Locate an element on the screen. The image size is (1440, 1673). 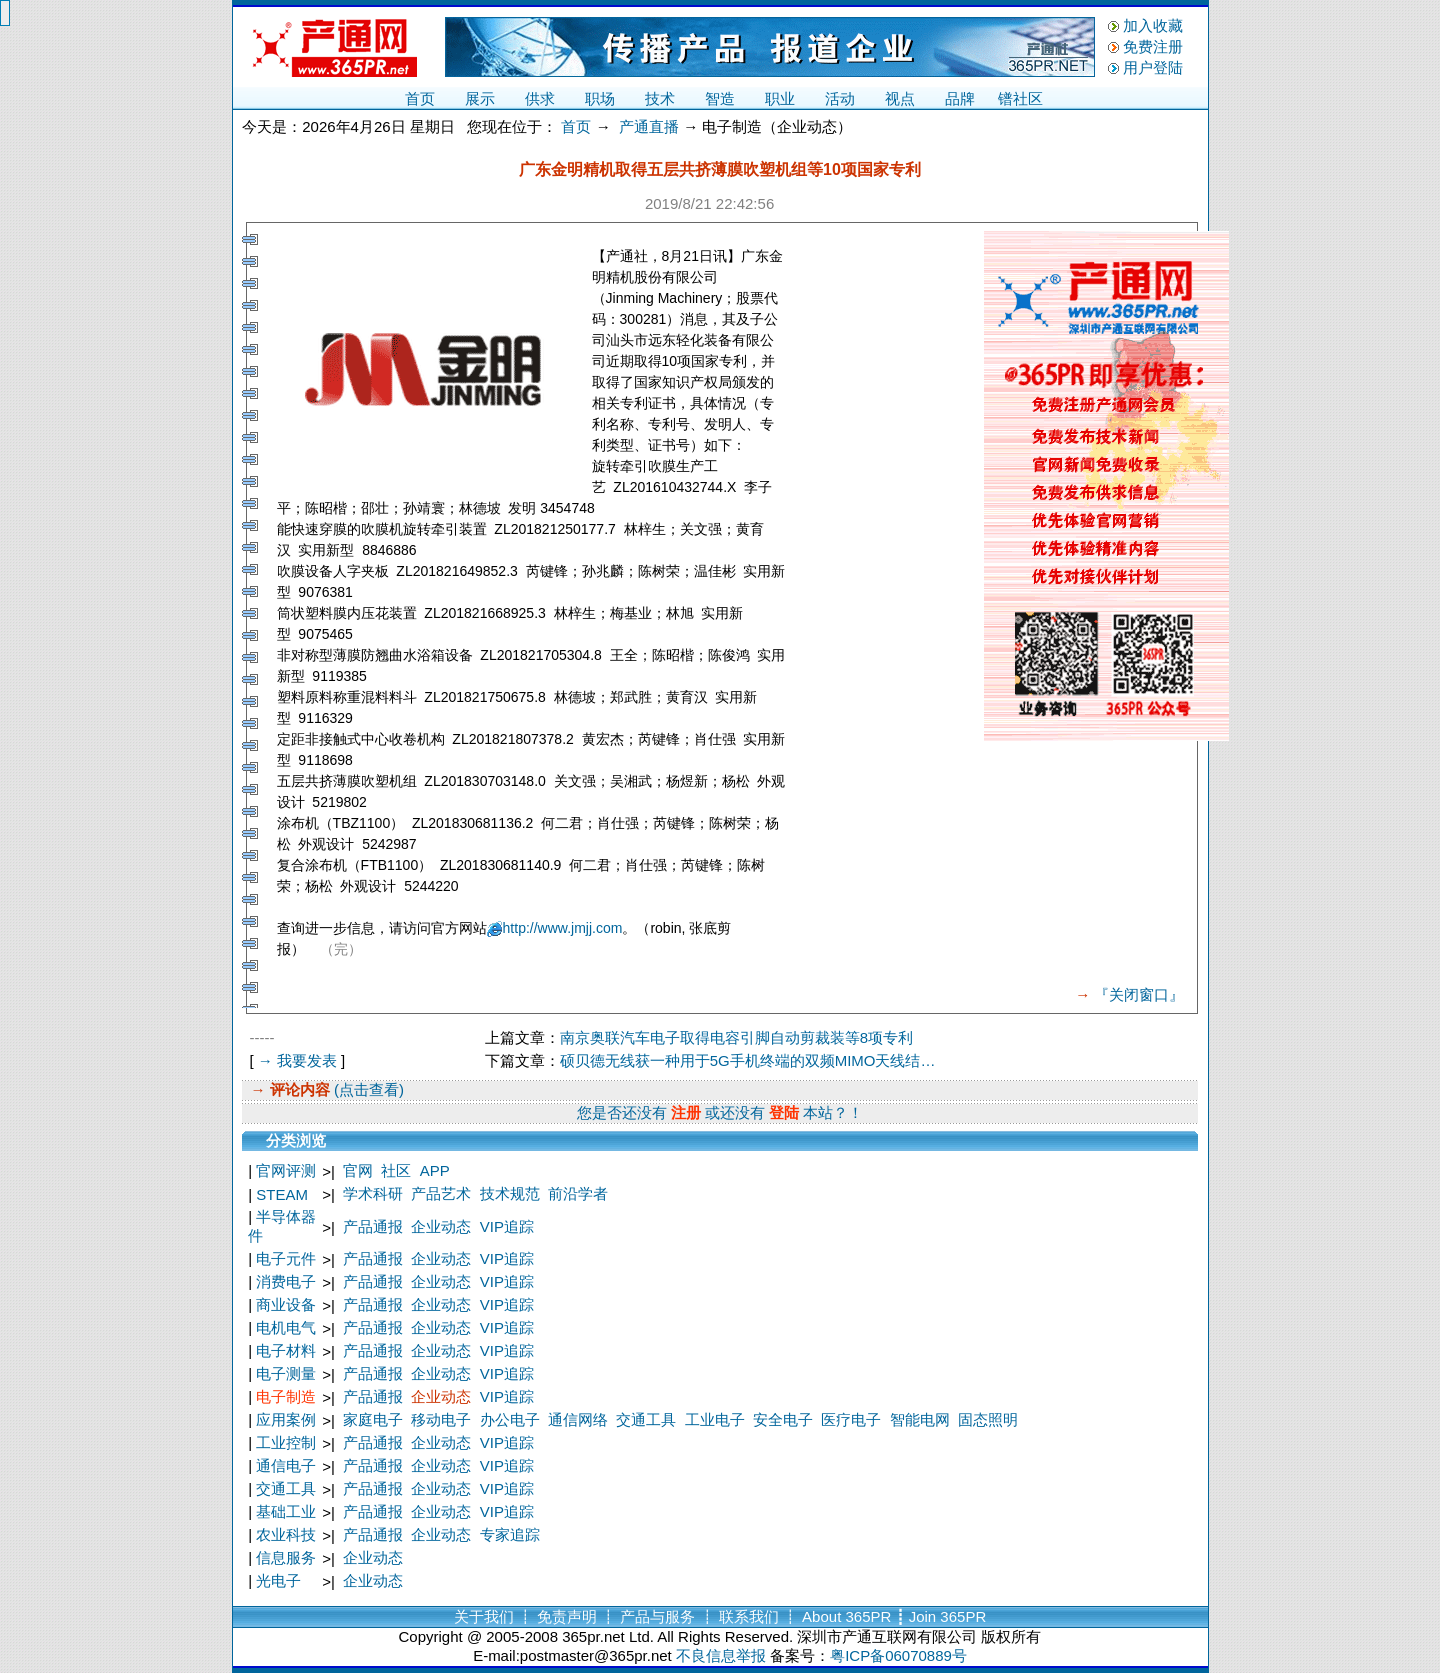
电子元件 is located at coordinates (286, 1258).